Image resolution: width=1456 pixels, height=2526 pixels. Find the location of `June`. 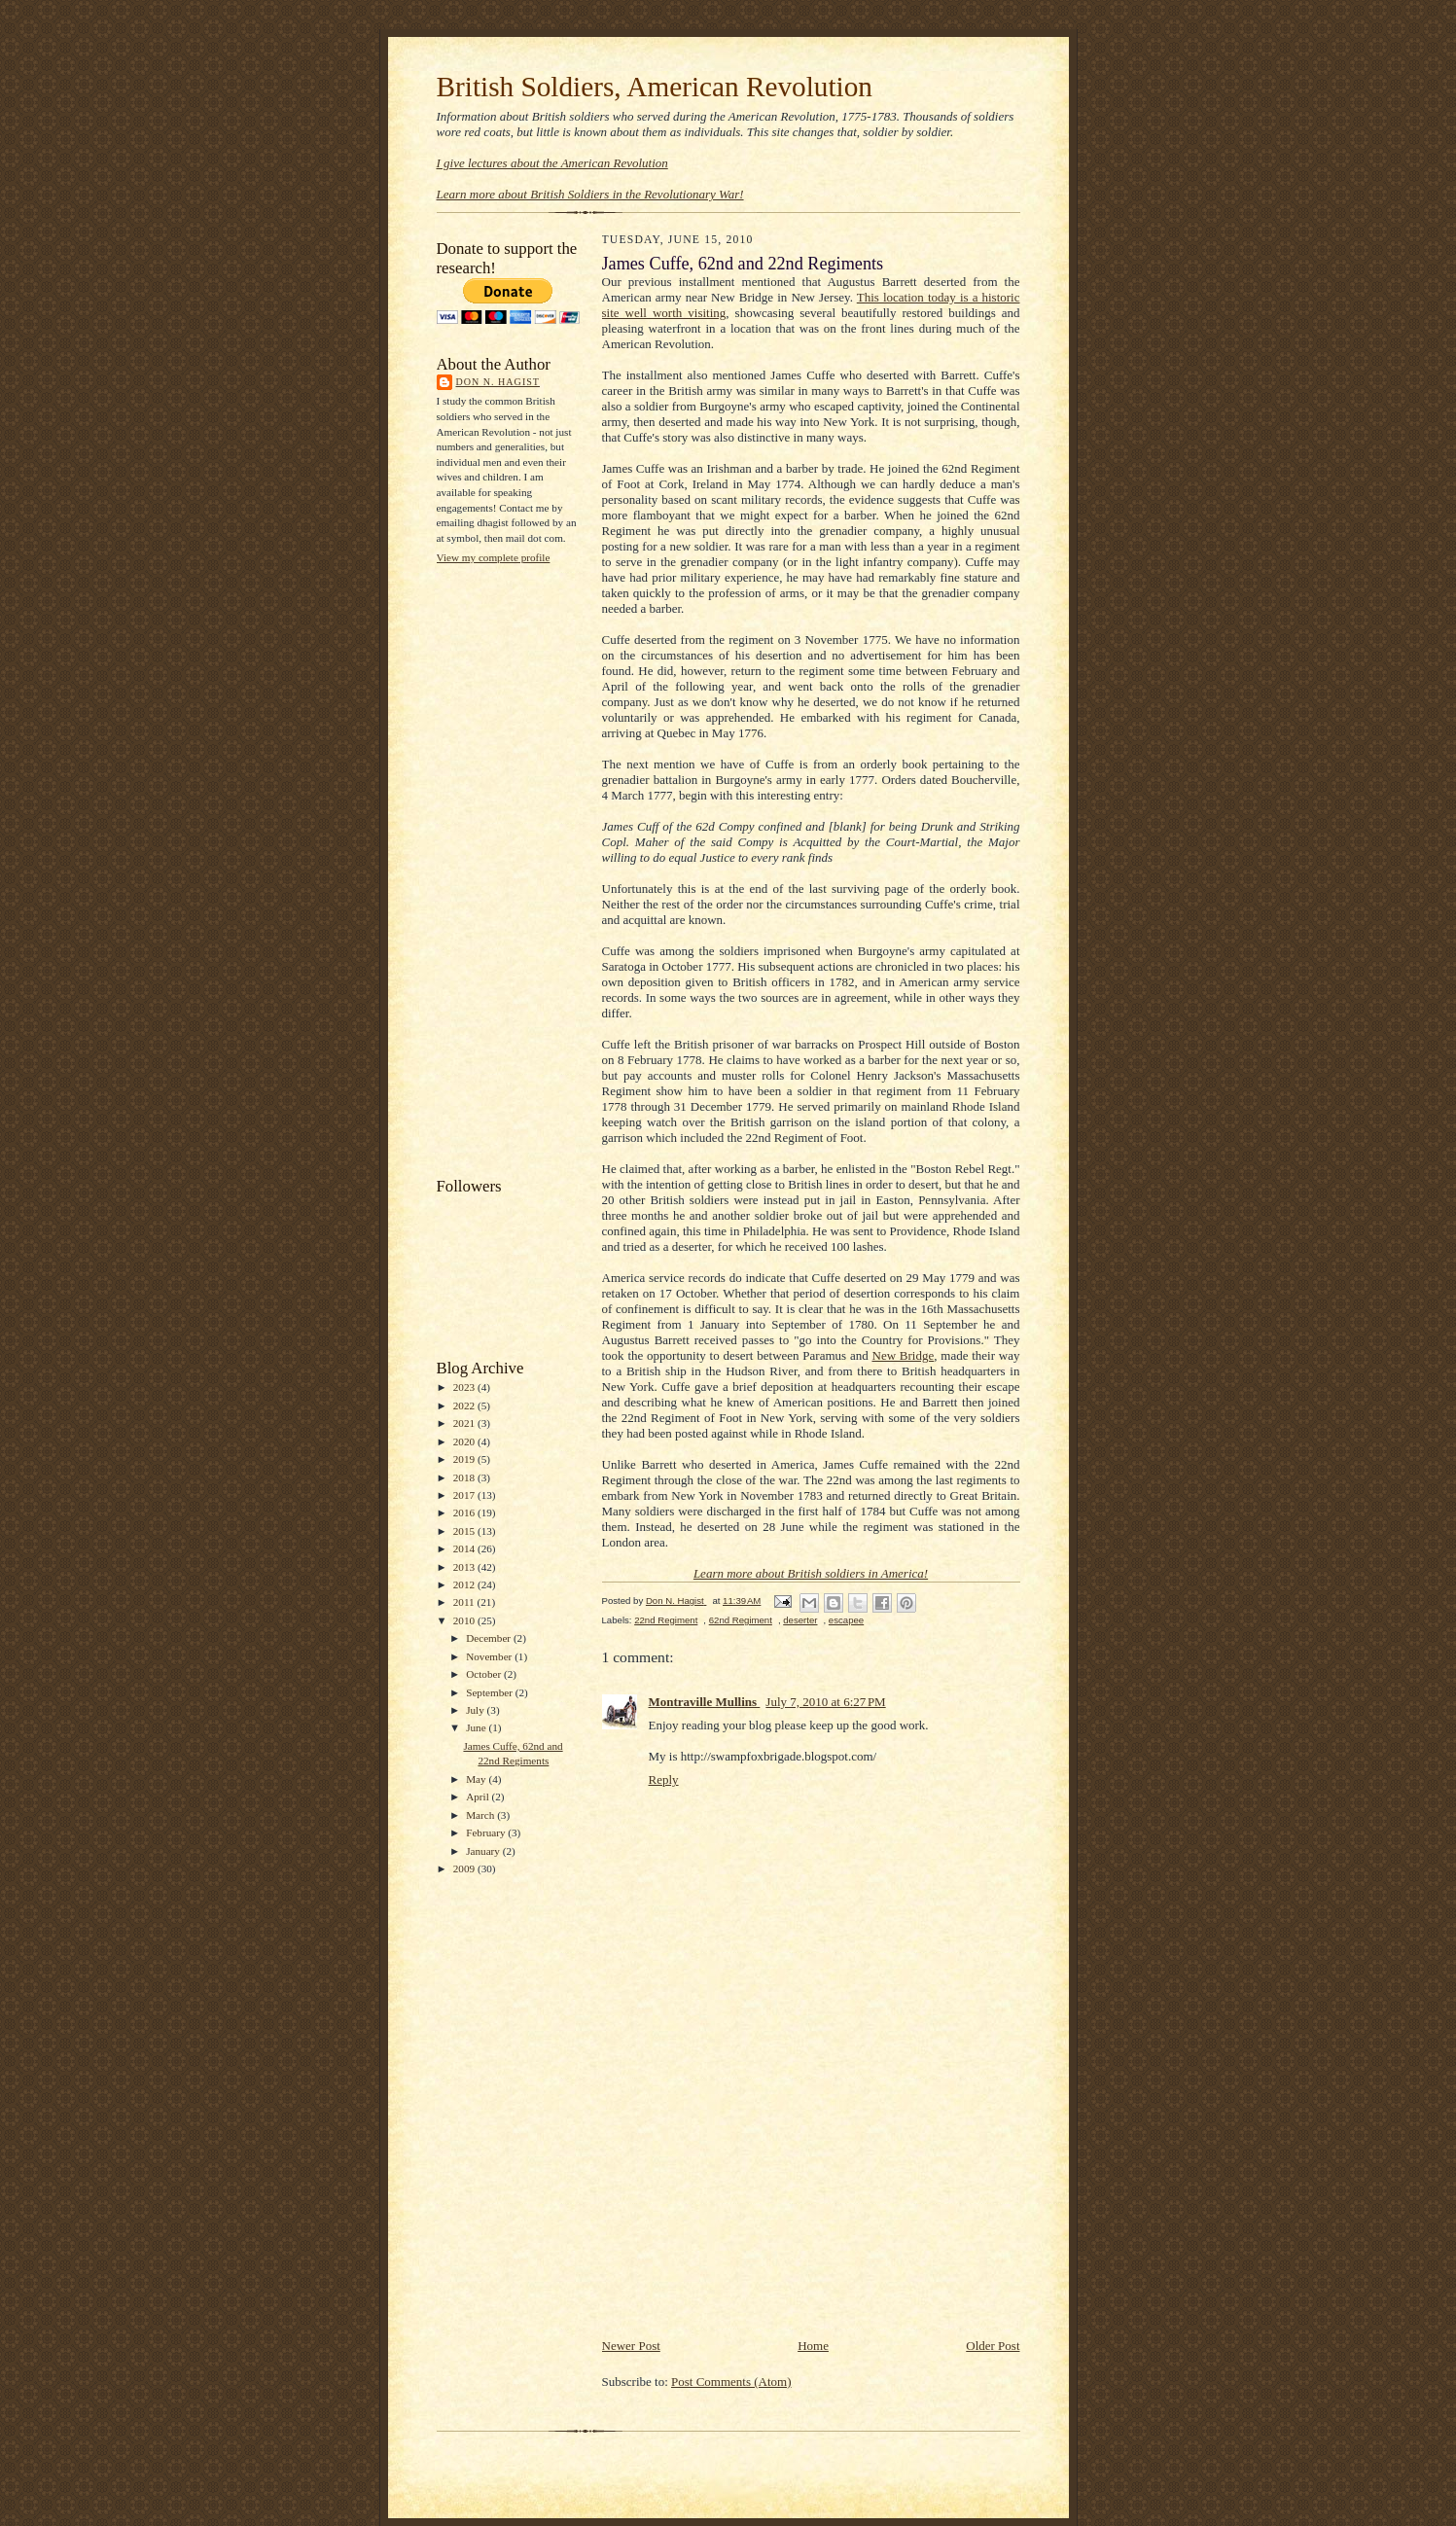

June is located at coordinates (477, 1727).